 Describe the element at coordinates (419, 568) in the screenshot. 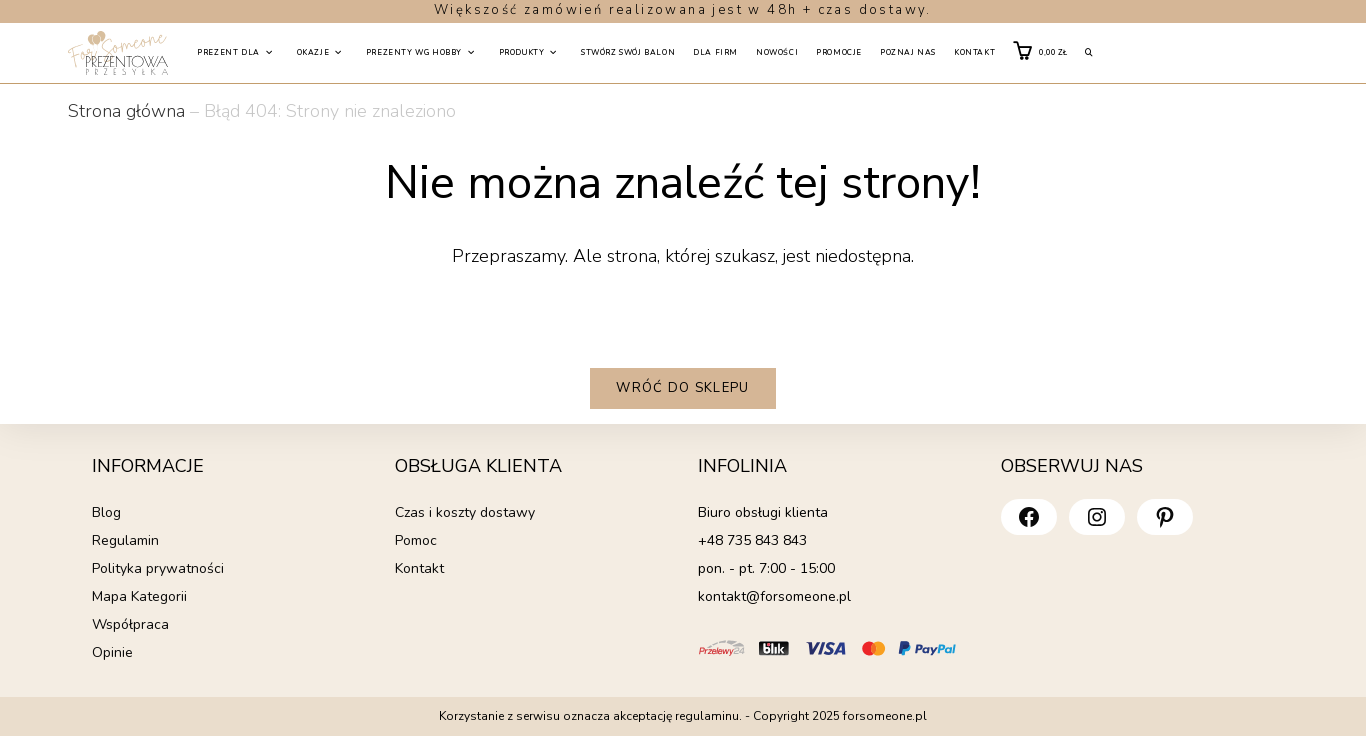

I see `Kontakt` at that location.